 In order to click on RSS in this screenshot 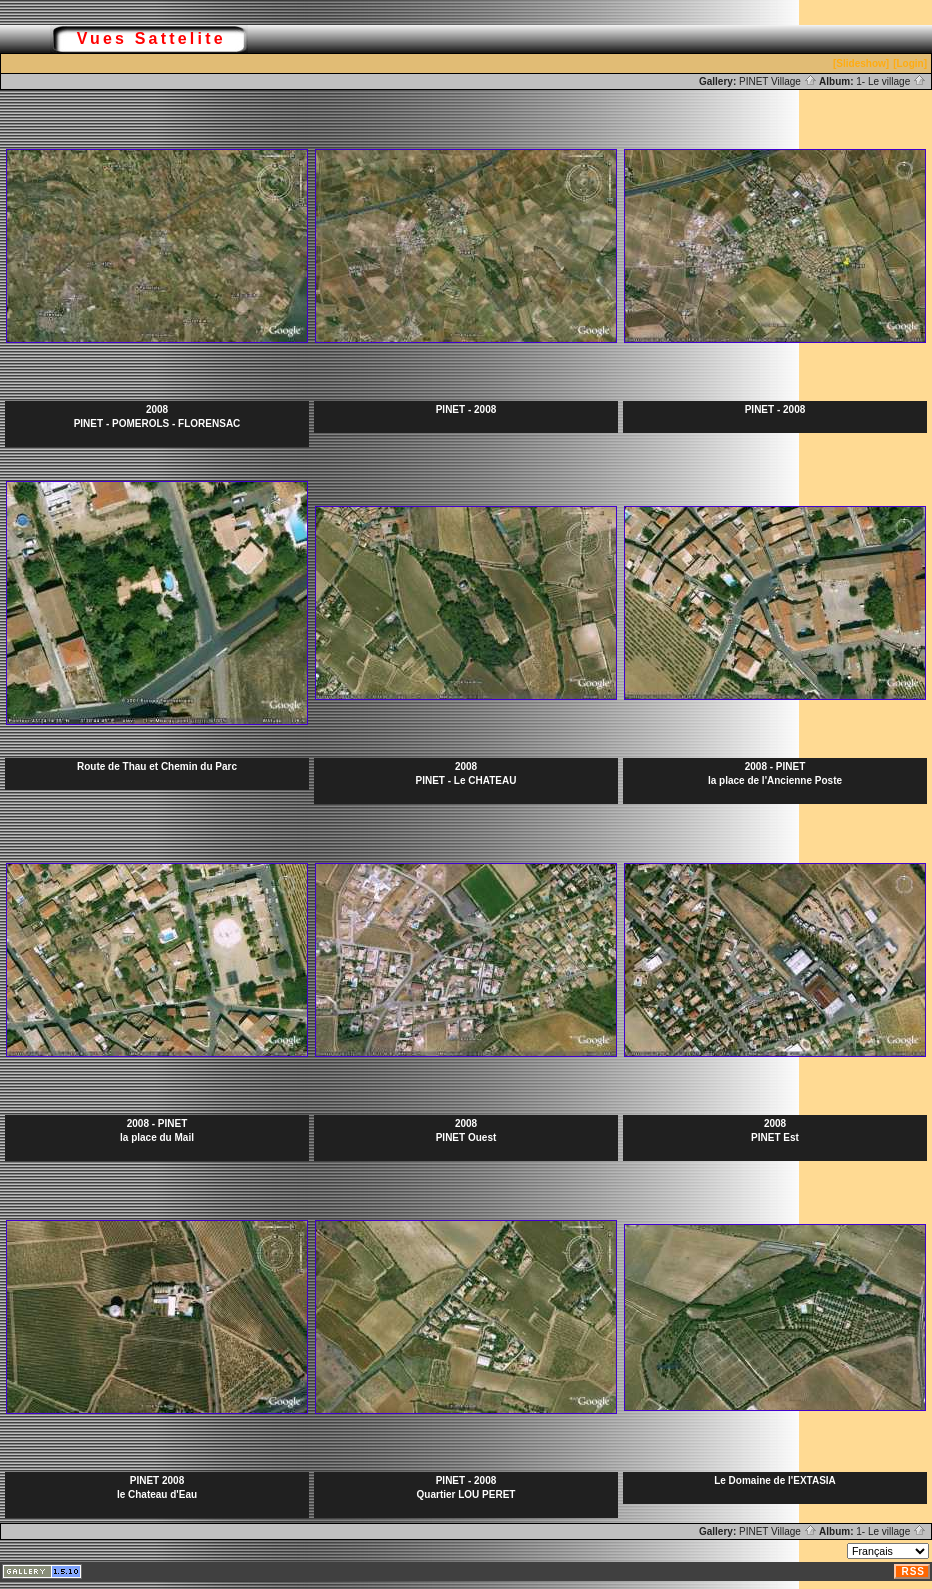, I will do `click(913, 1571)`.